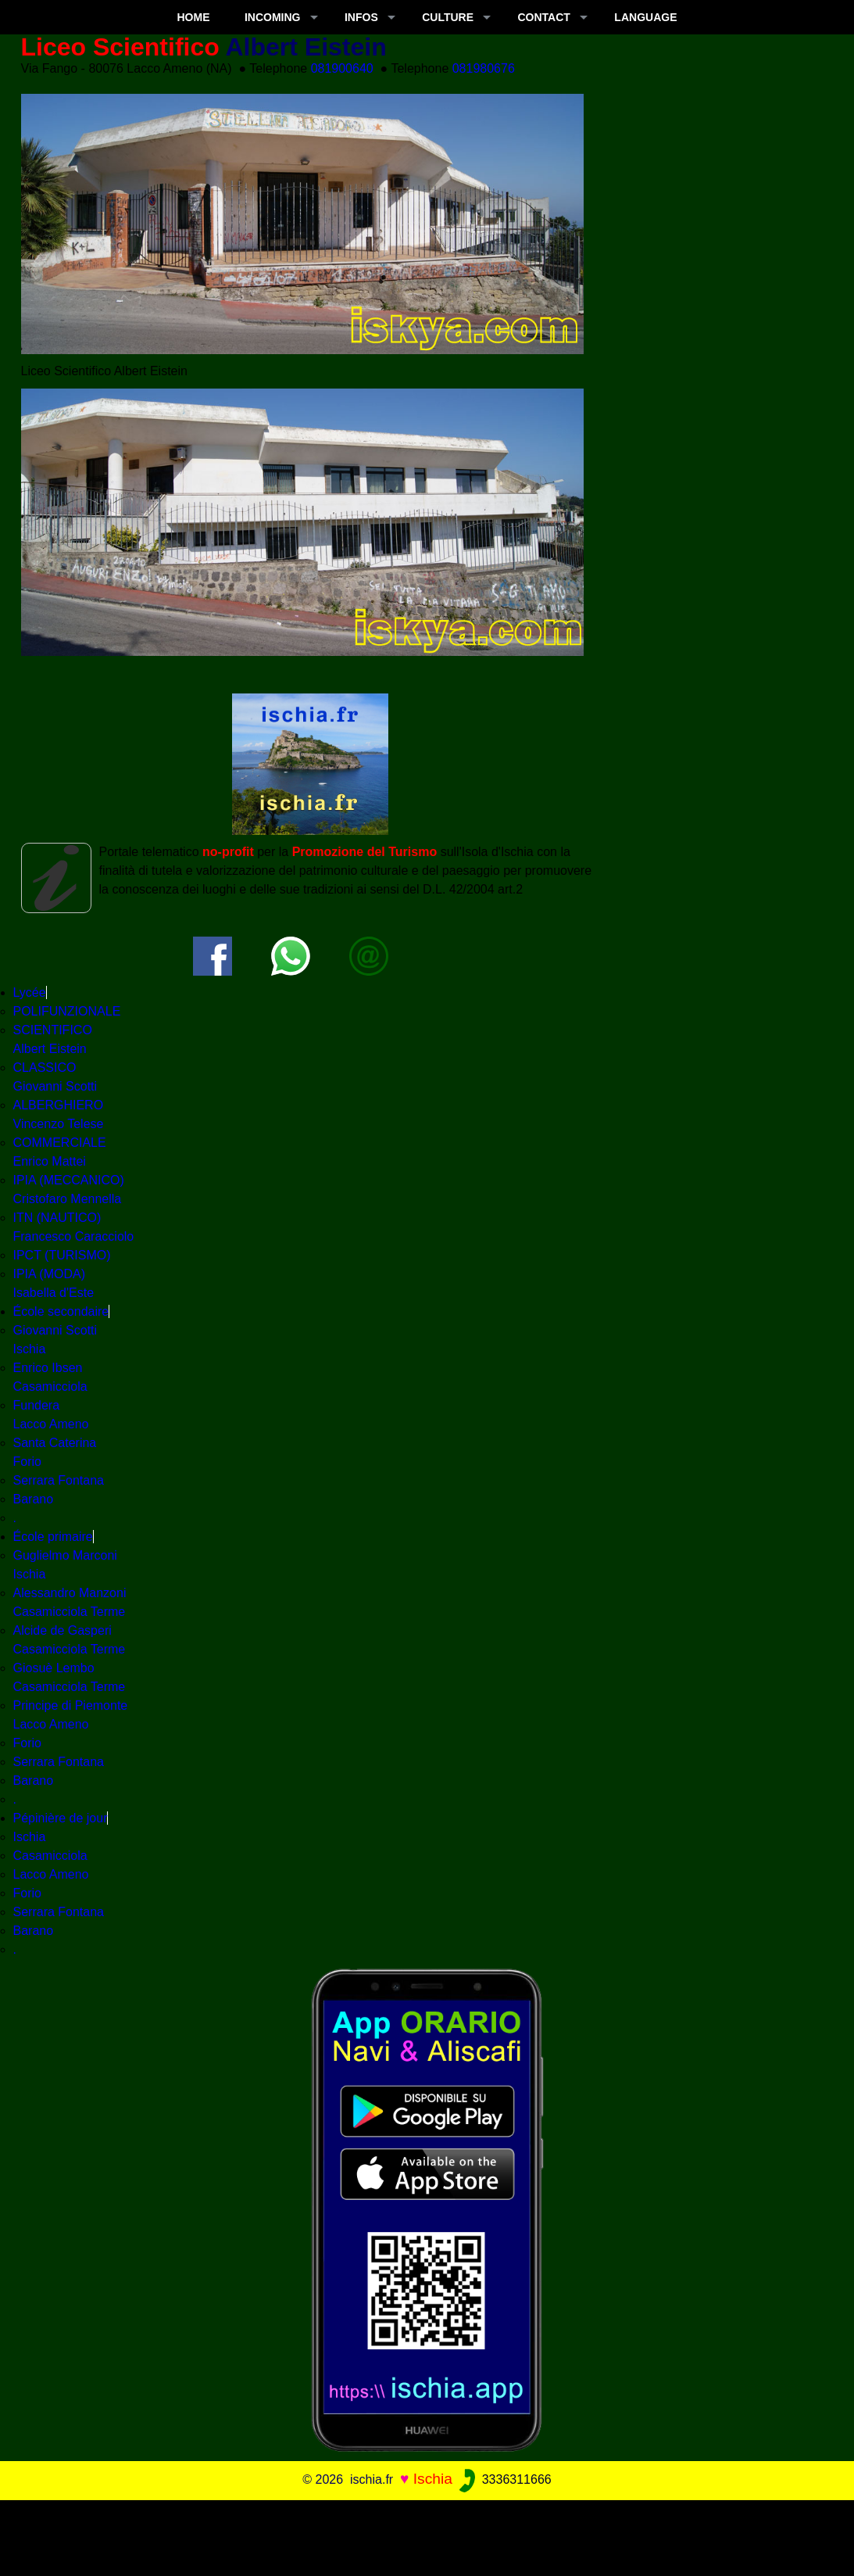 Image resolution: width=854 pixels, height=2576 pixels. What do you see at coordinates (60, 1818) in the screenshot?
I see `Pépinière de jour` at bounding box center [60, 1818].